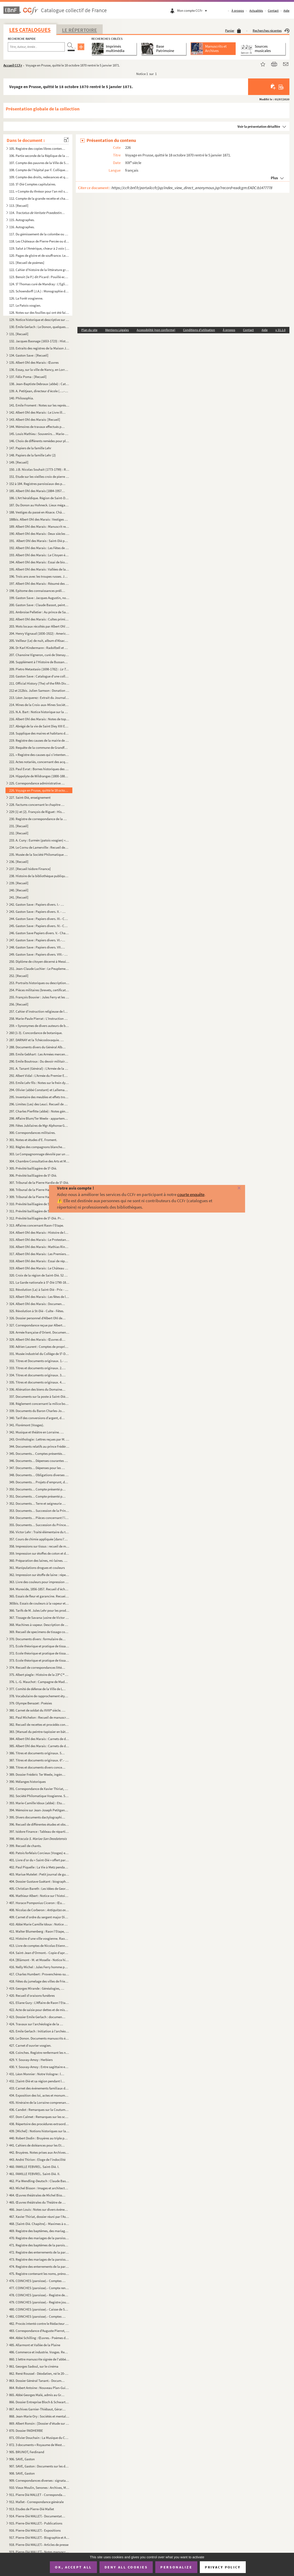 Image resolution: width=294 pixels, height=2576 pixels. What do you see at coordinates (26, 2430) in the screenshot?
I see `870. Dossier FAIDHERBE` at bounding box center [26, 2430].